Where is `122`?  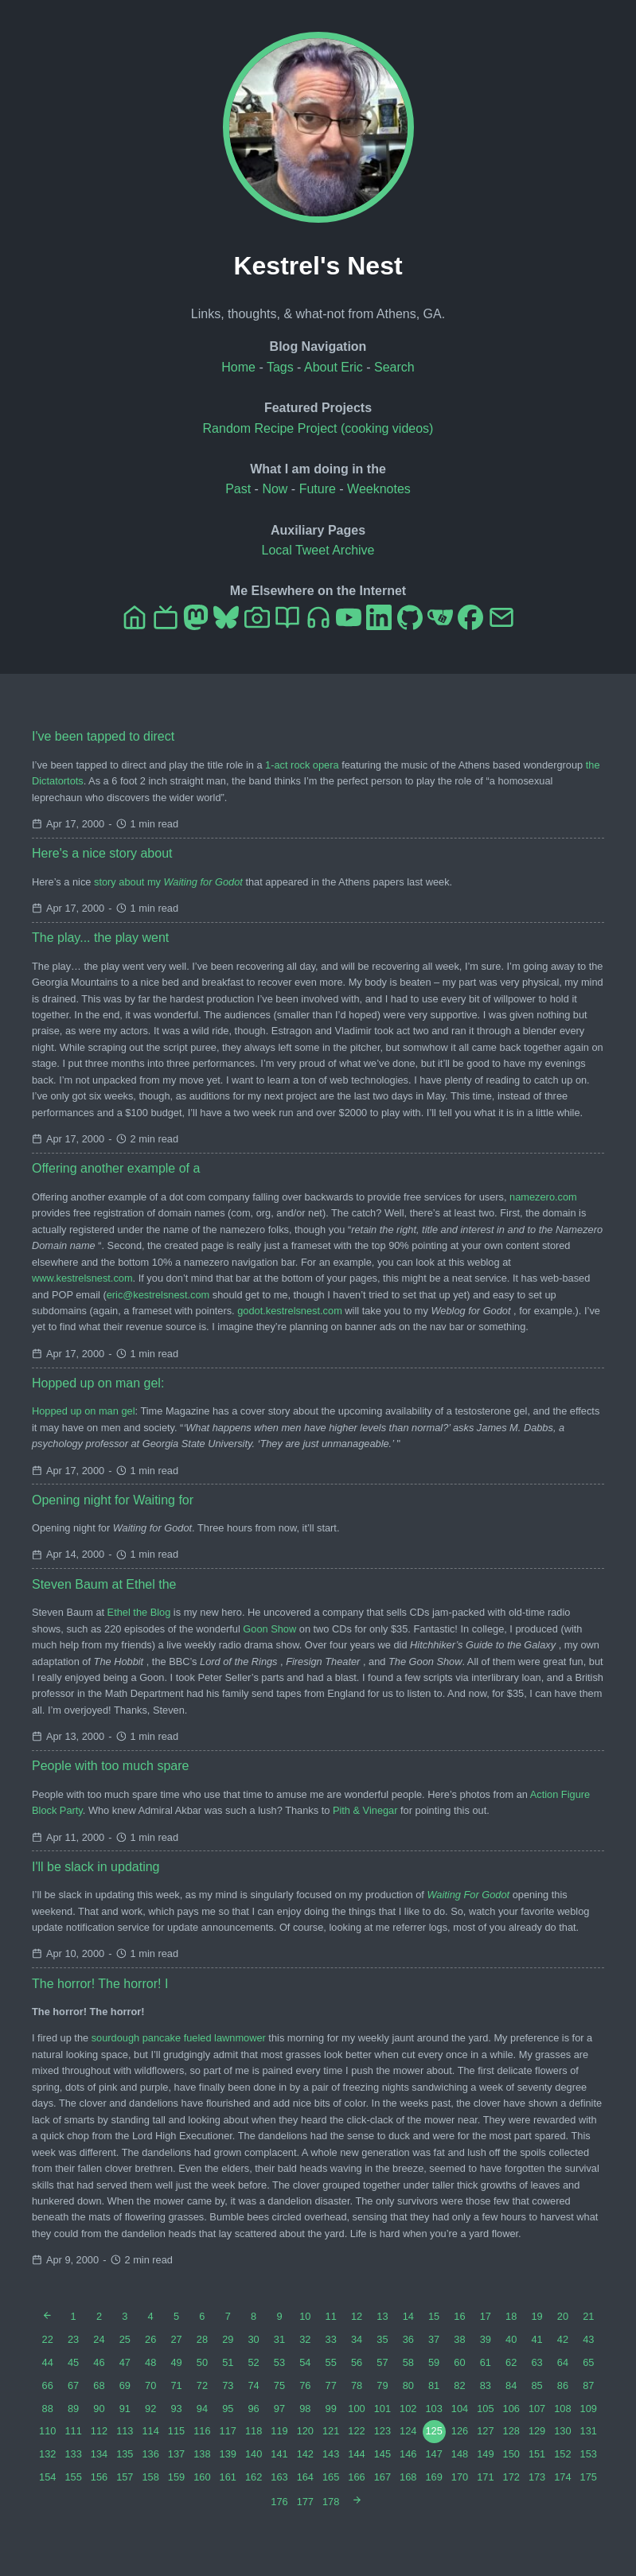
122 is located at coordinates (356, 2431).